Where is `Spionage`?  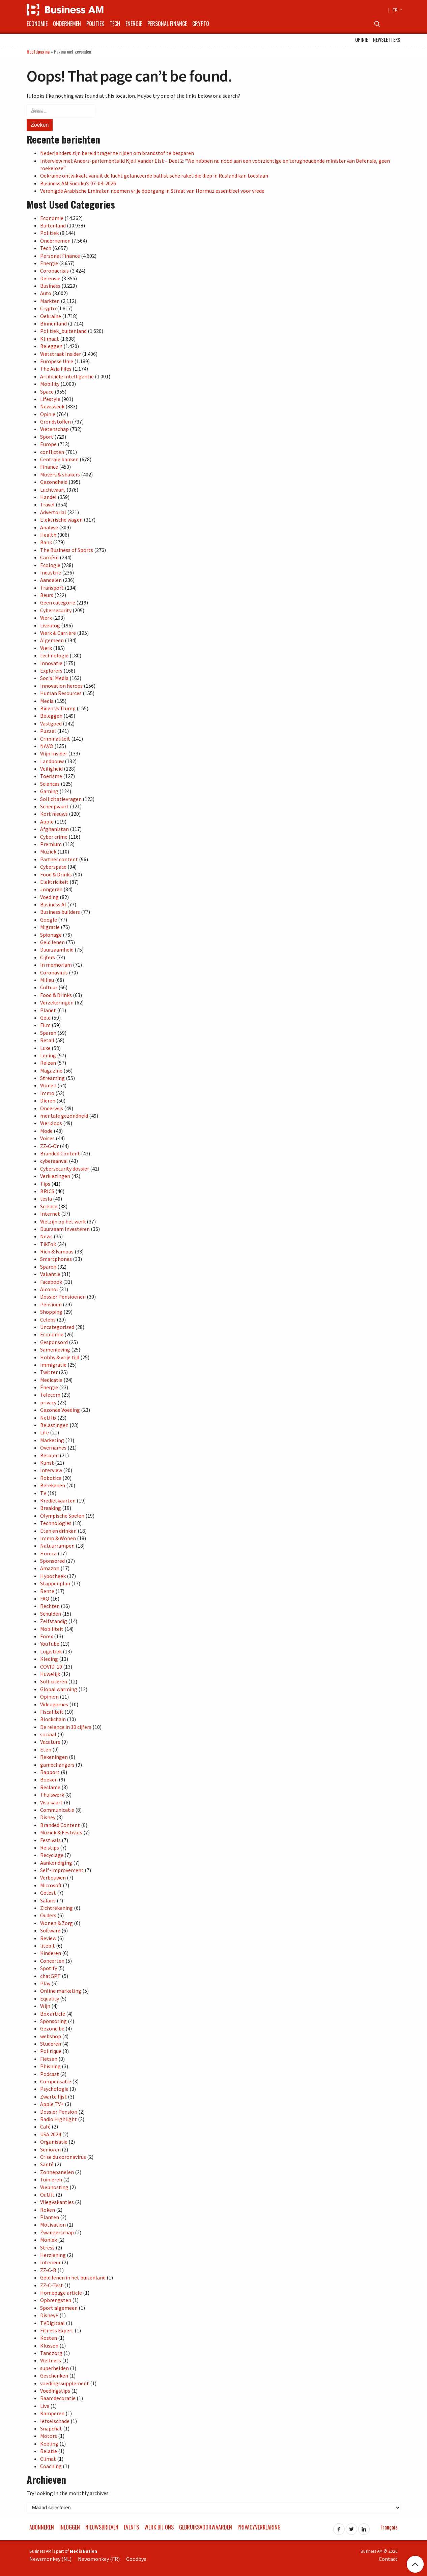
Spionage is located at coordinates (51, 934).